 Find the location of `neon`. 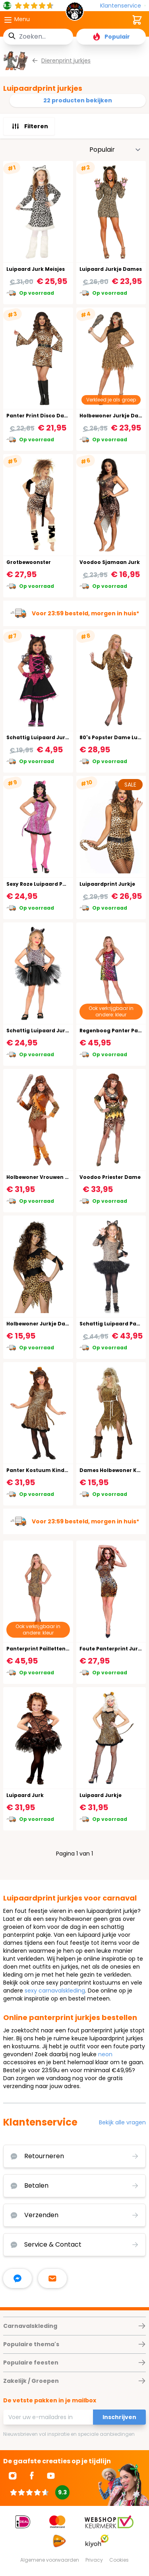

neon is located at coordinates (105, 2054).